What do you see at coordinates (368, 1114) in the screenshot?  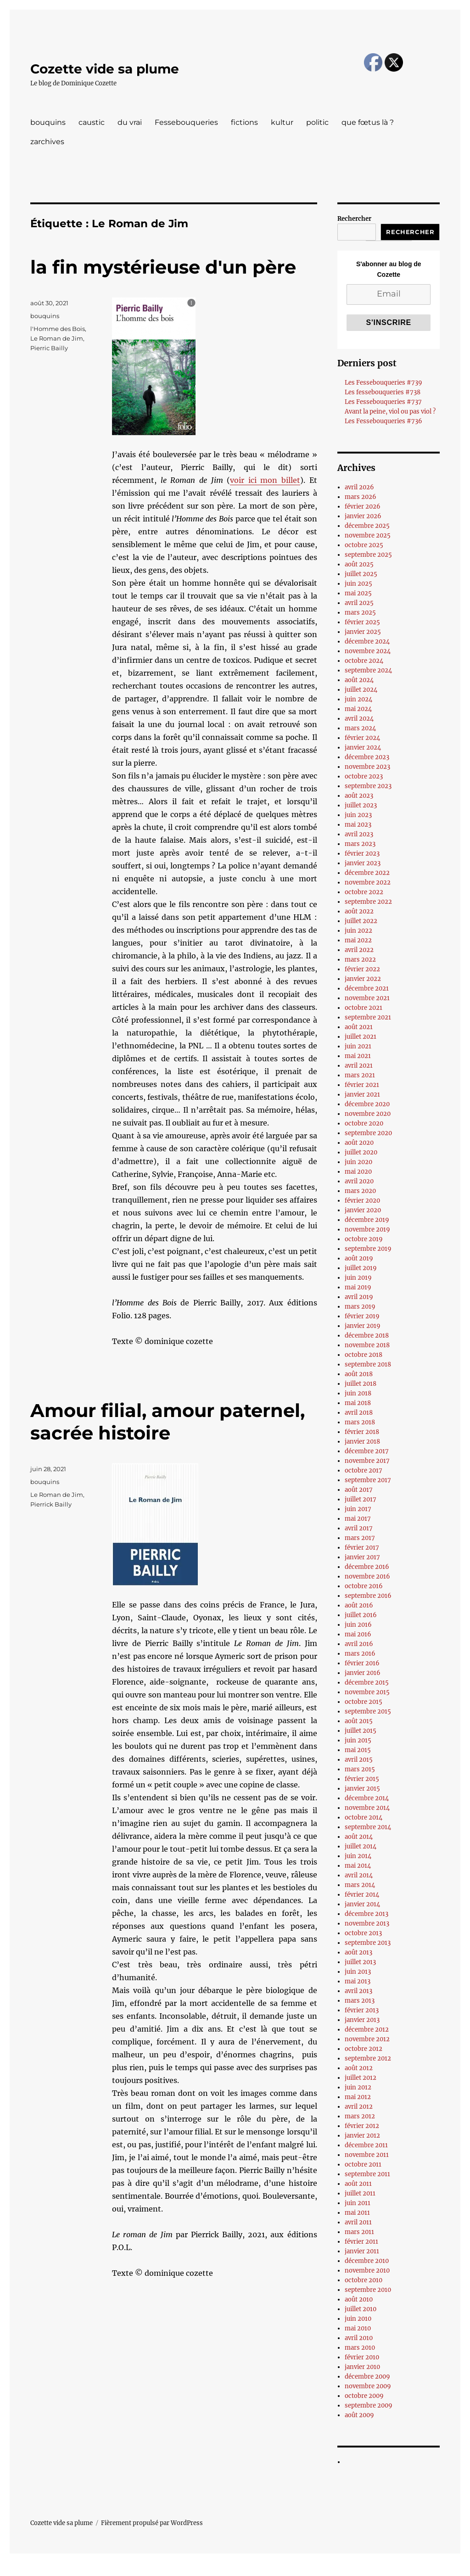 I see `novembre 2020` at bounding box center [368, 1114].